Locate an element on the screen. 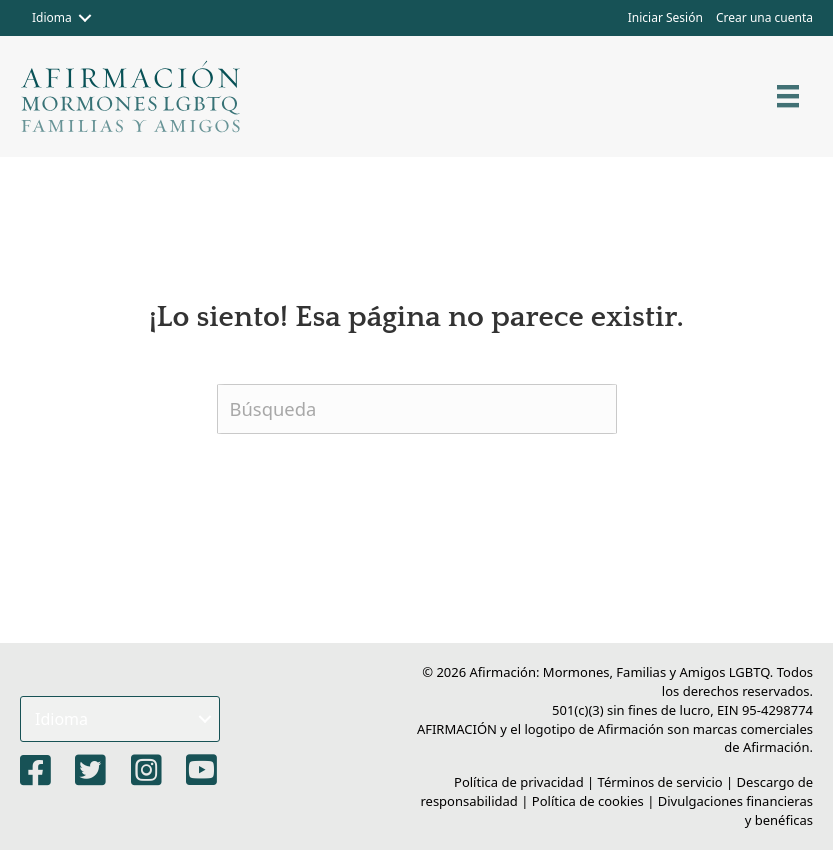 The height and width of the screenshot is (850, 833). Crear una cuenta is located at coordinates (764, 17).